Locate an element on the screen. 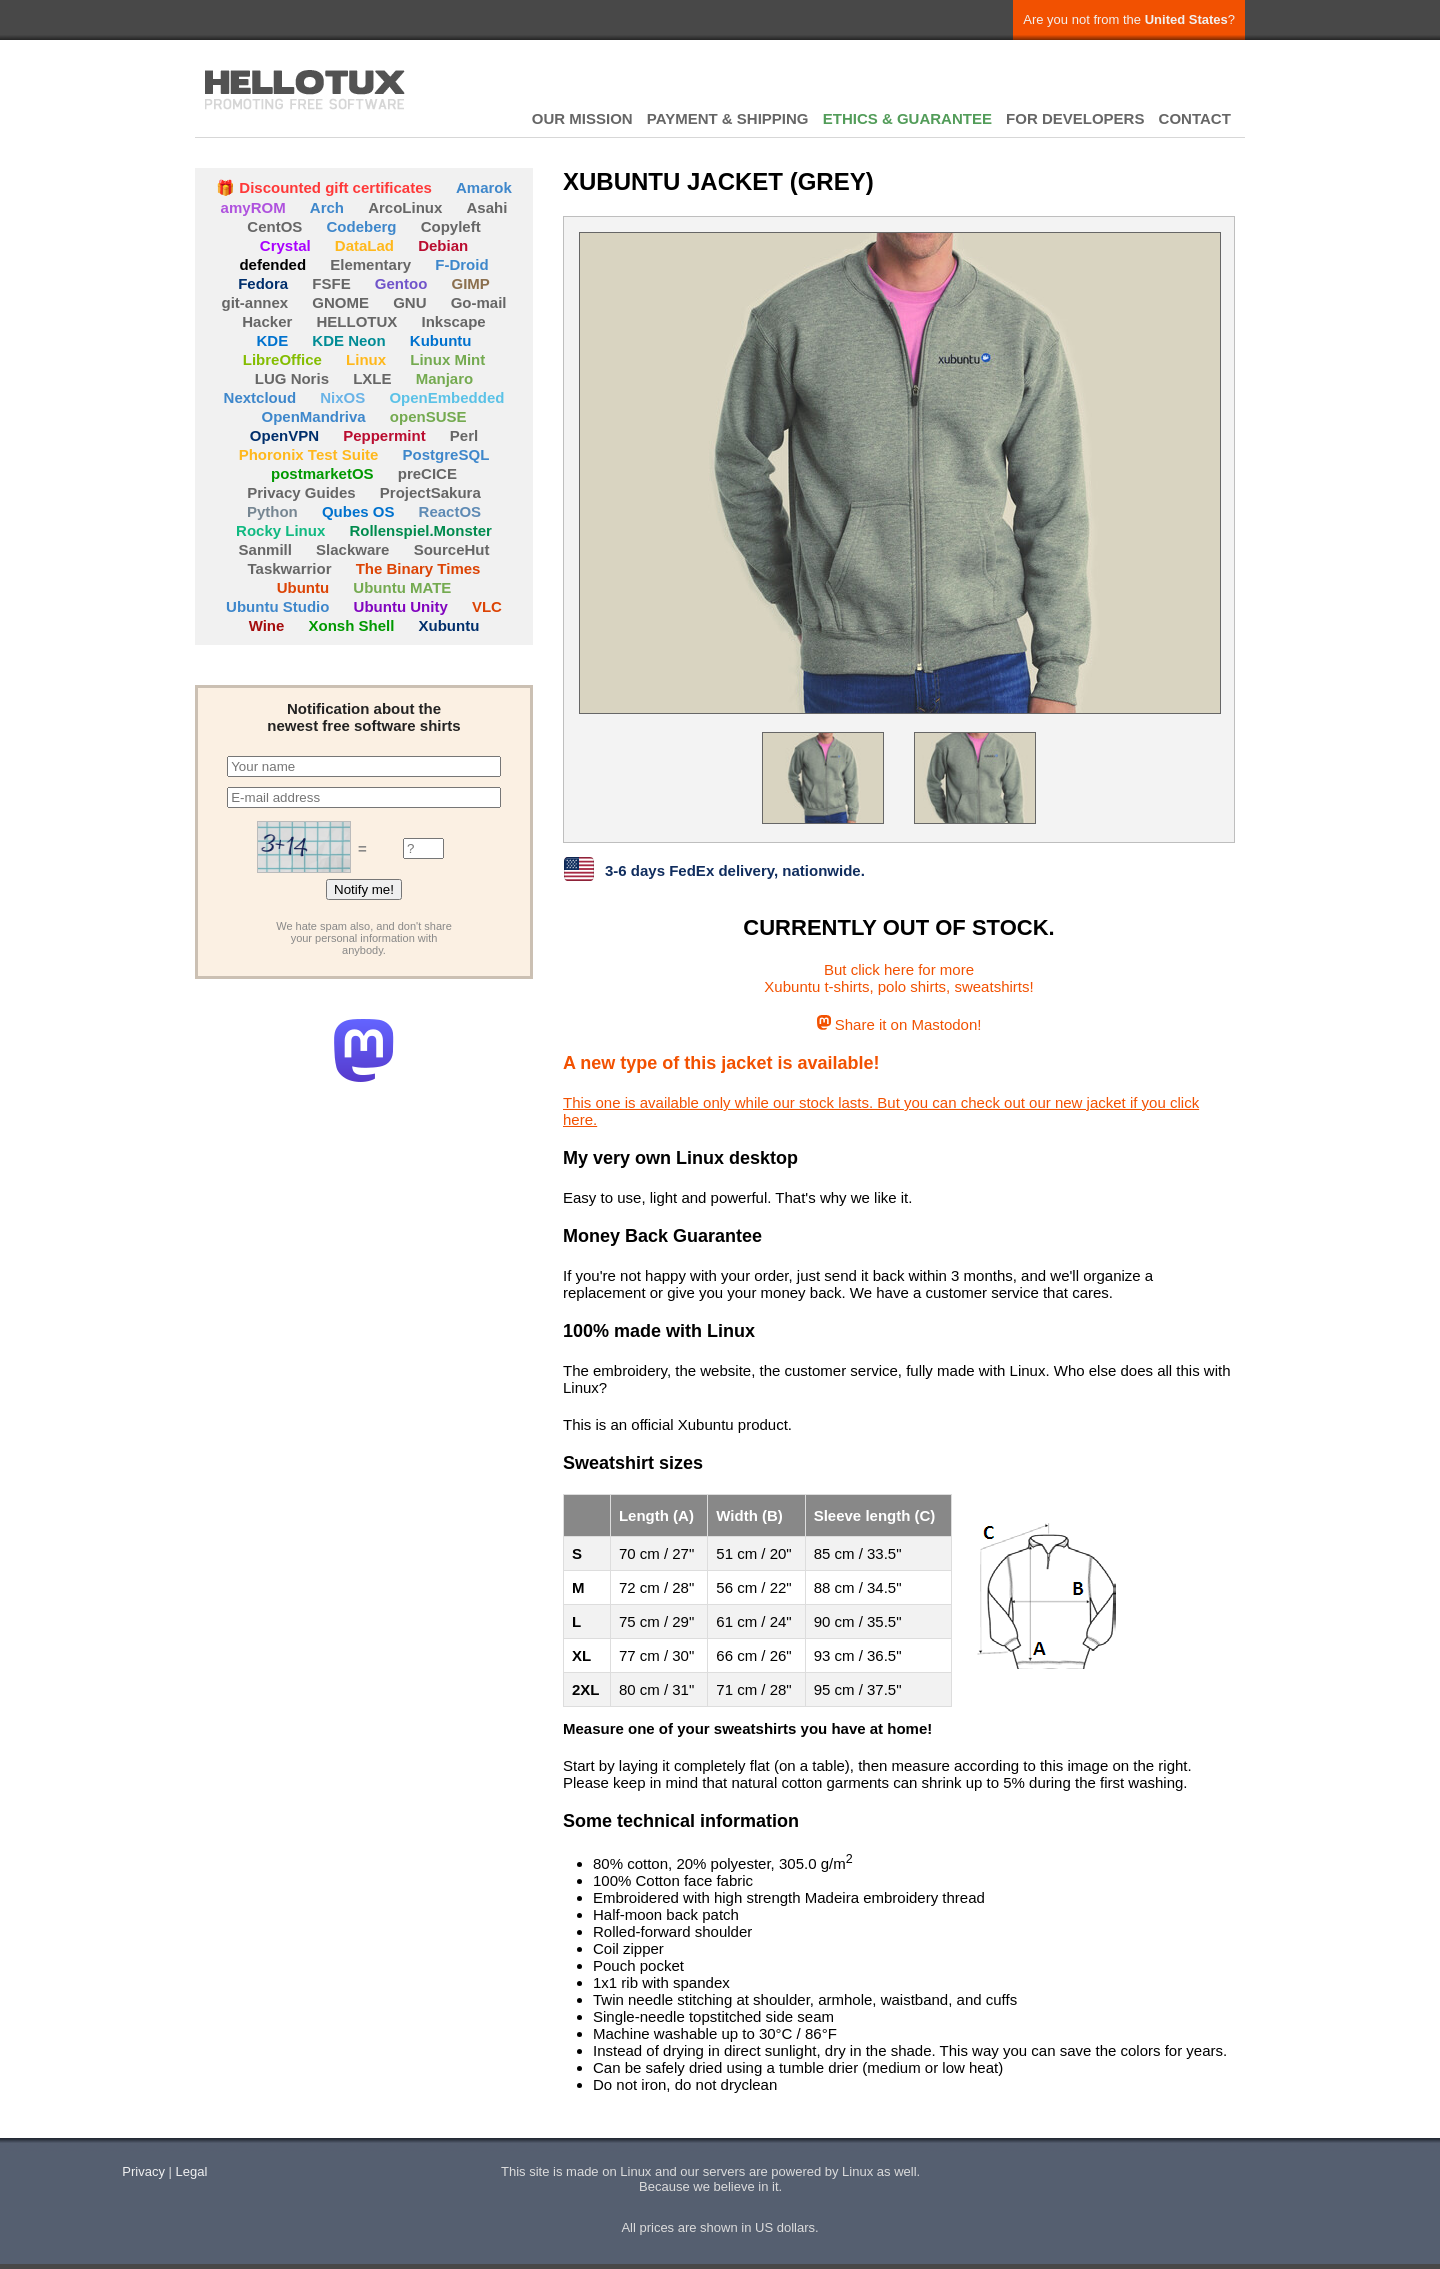 The width and height of the screenshot is (1440, 2269). Ubuntu Studio is located at coordinates (277, 606).